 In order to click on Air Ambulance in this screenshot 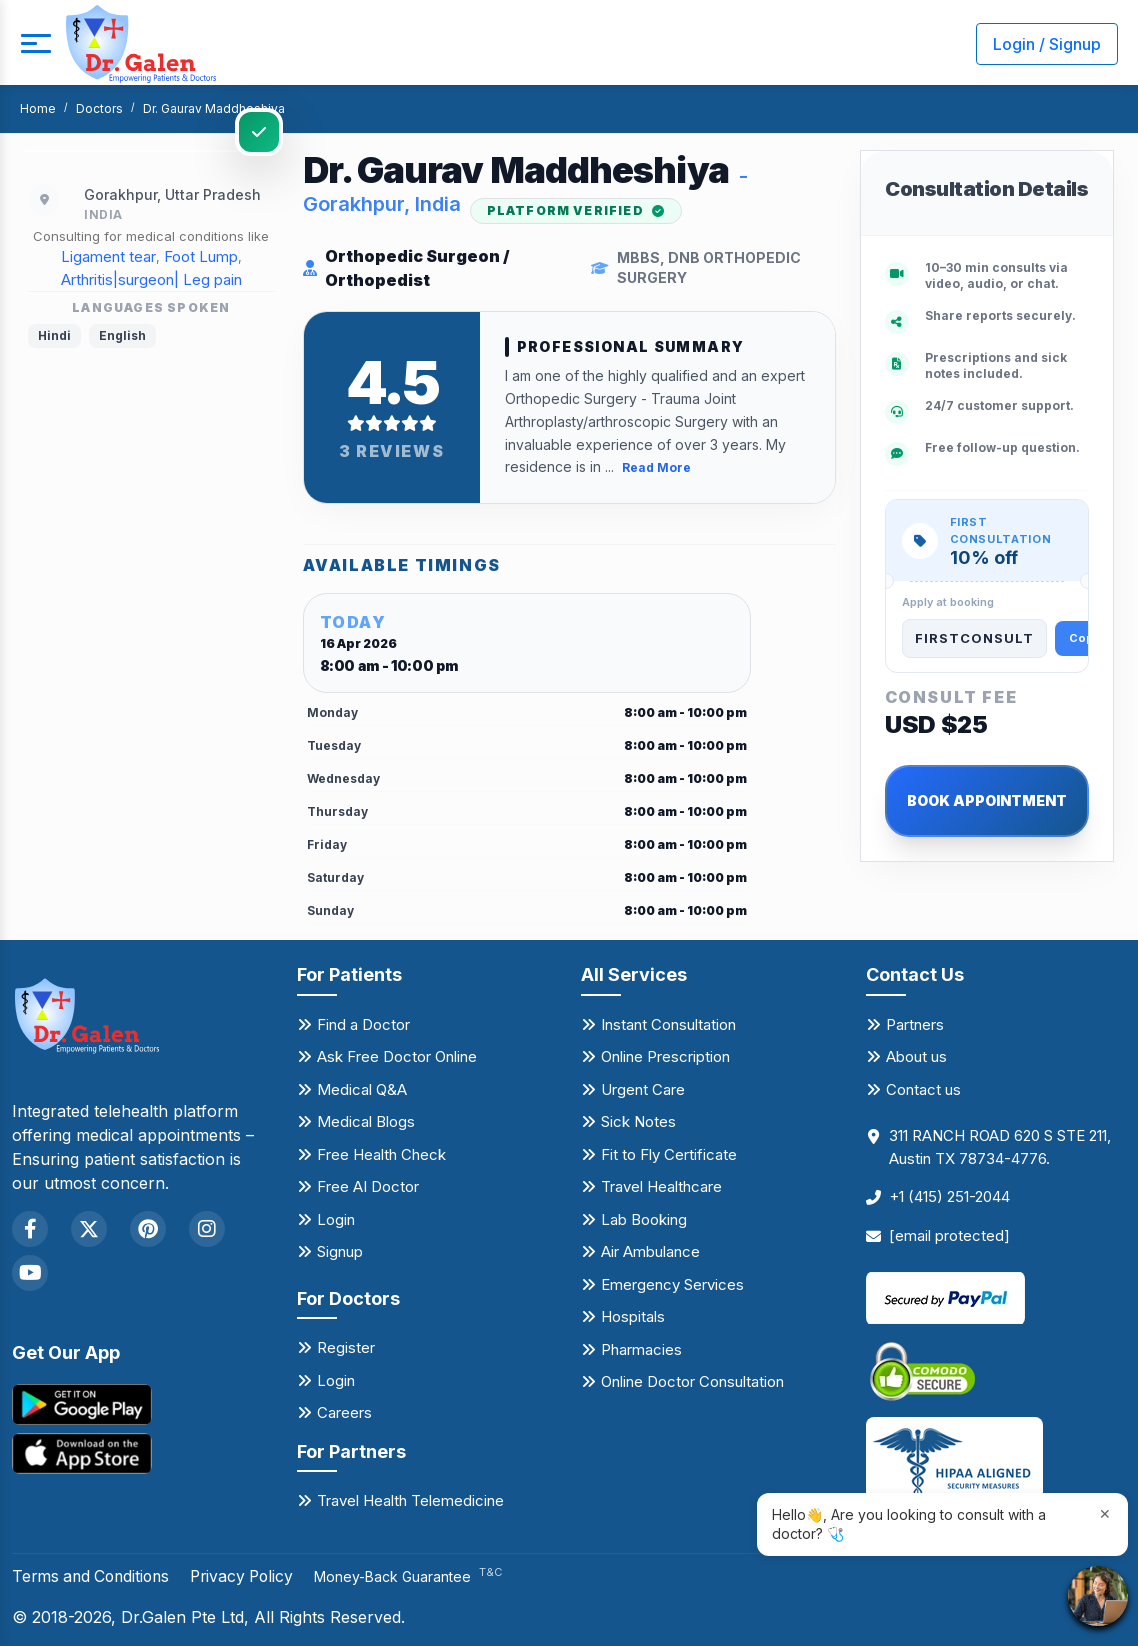, I will do `click(650, 1251)`.